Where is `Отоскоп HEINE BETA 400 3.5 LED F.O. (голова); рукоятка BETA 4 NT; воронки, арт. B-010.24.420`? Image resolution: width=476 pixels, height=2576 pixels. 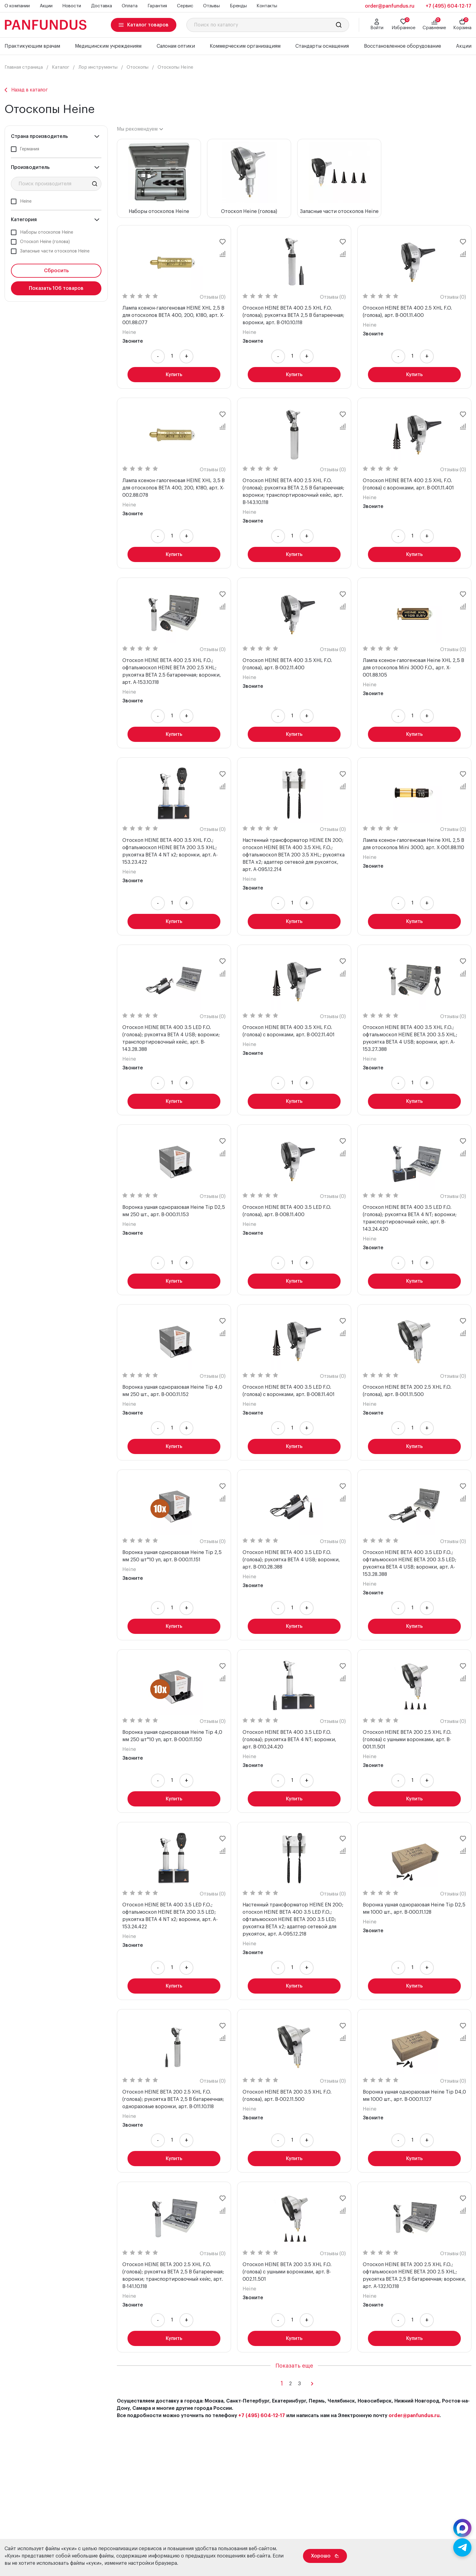 Отоскоп HEINE BETA 400 3.5 LED F.O. (голова); рукоятка BETA 4 NT; воронки, арт. B-010.24.420 is located at coordinates (289, 1739).